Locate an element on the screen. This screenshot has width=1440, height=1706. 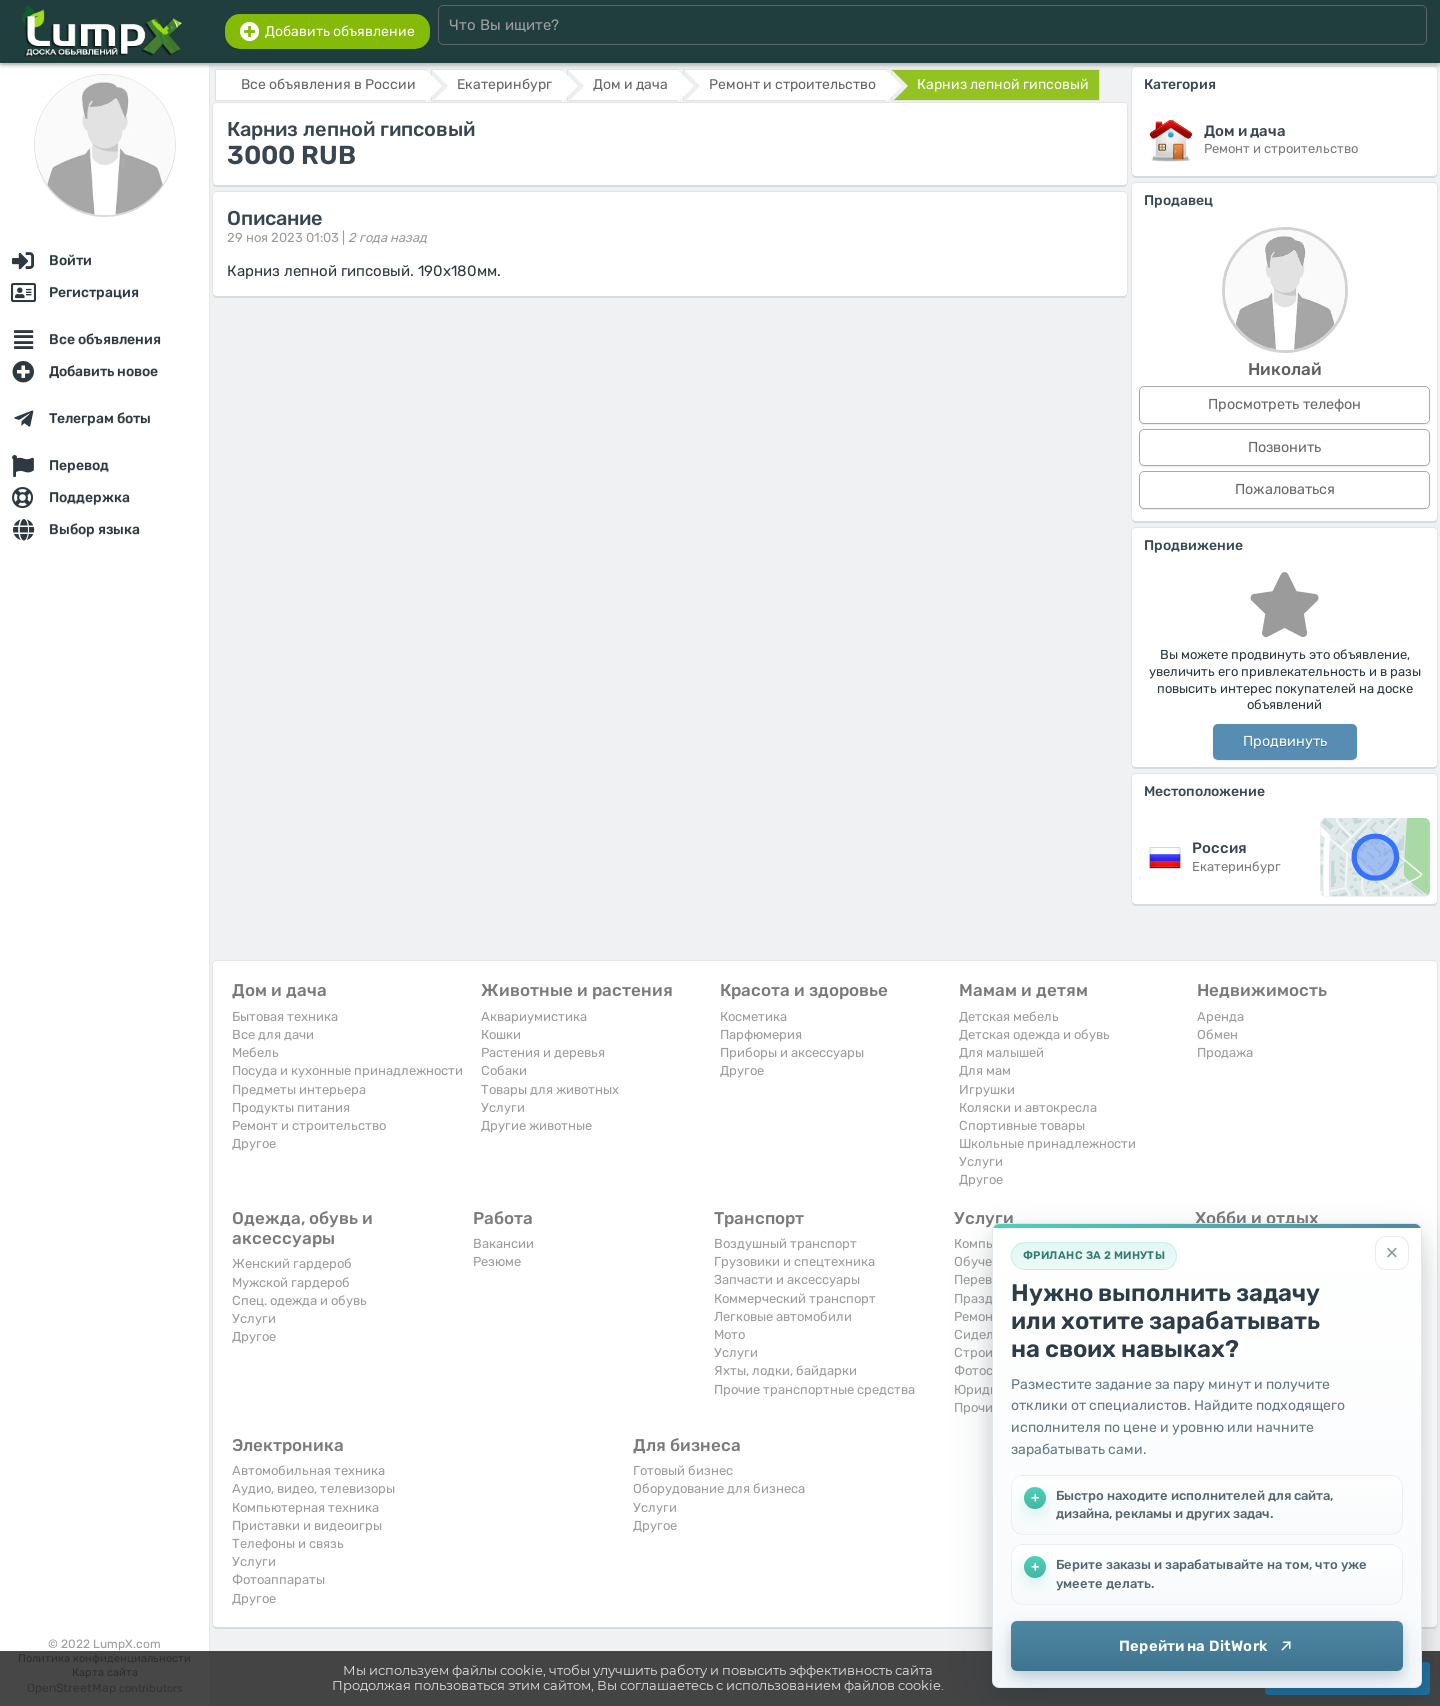
Карниз лепной гипсовый is located at coordinates (1003, 84).